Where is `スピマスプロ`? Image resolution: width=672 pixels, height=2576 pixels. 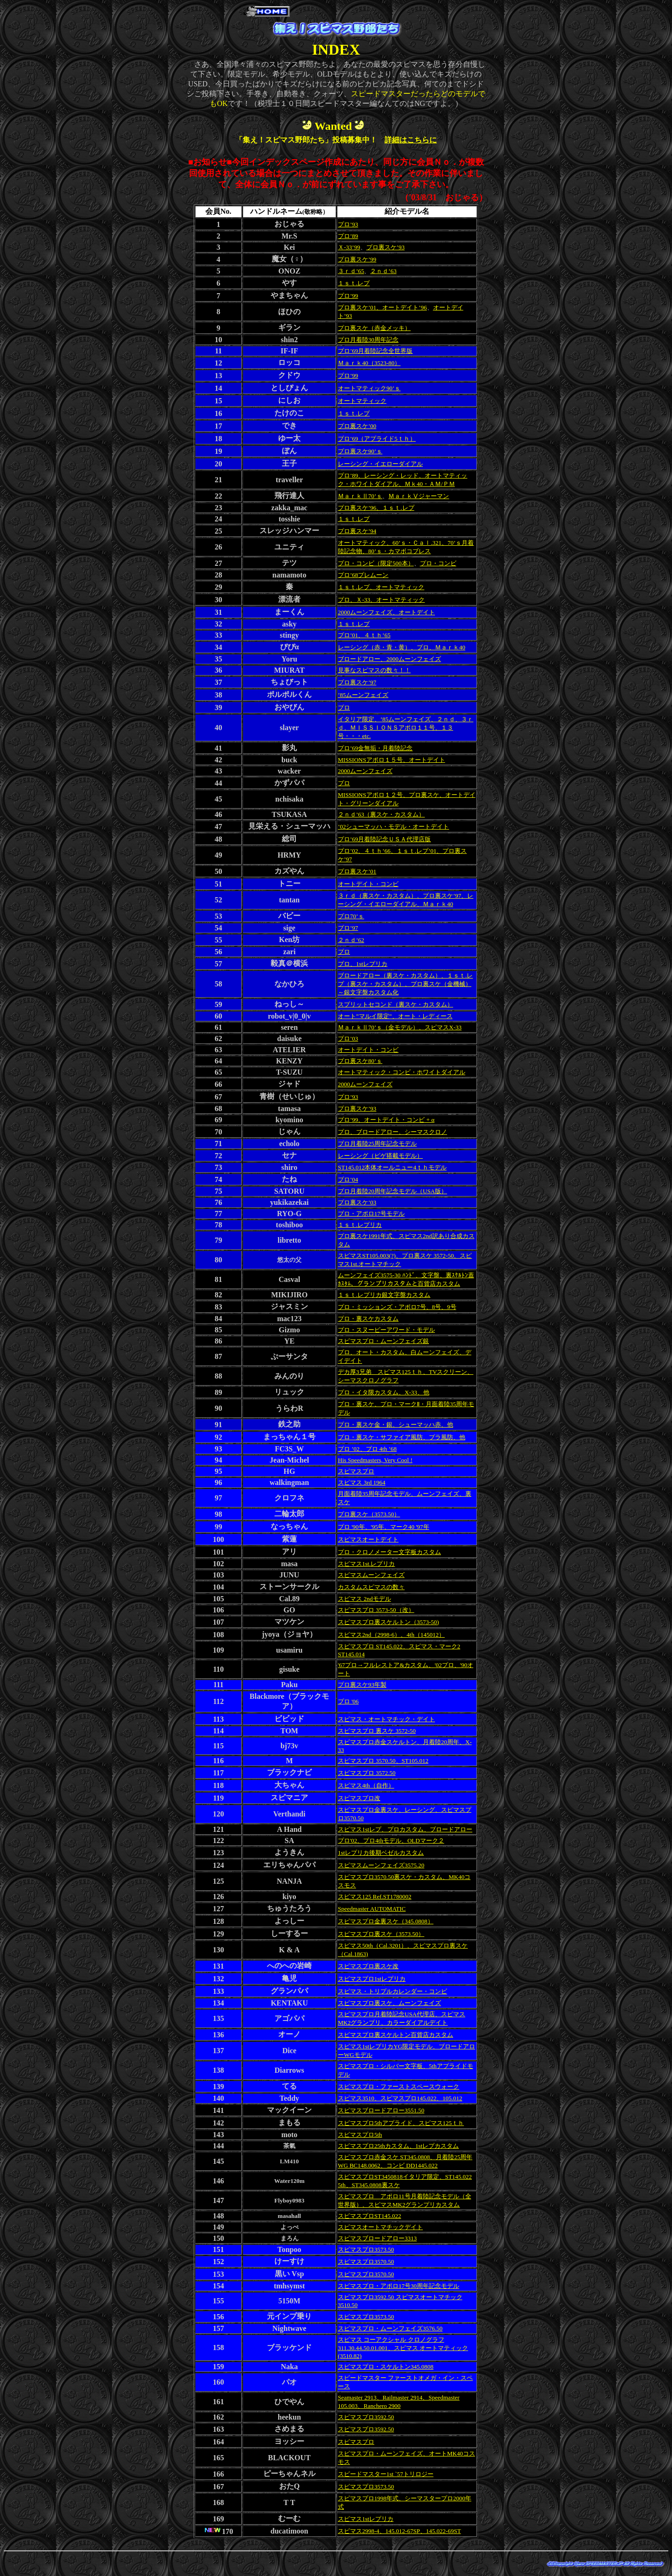 スピマスプロ is located at coordinates (356, 1471).